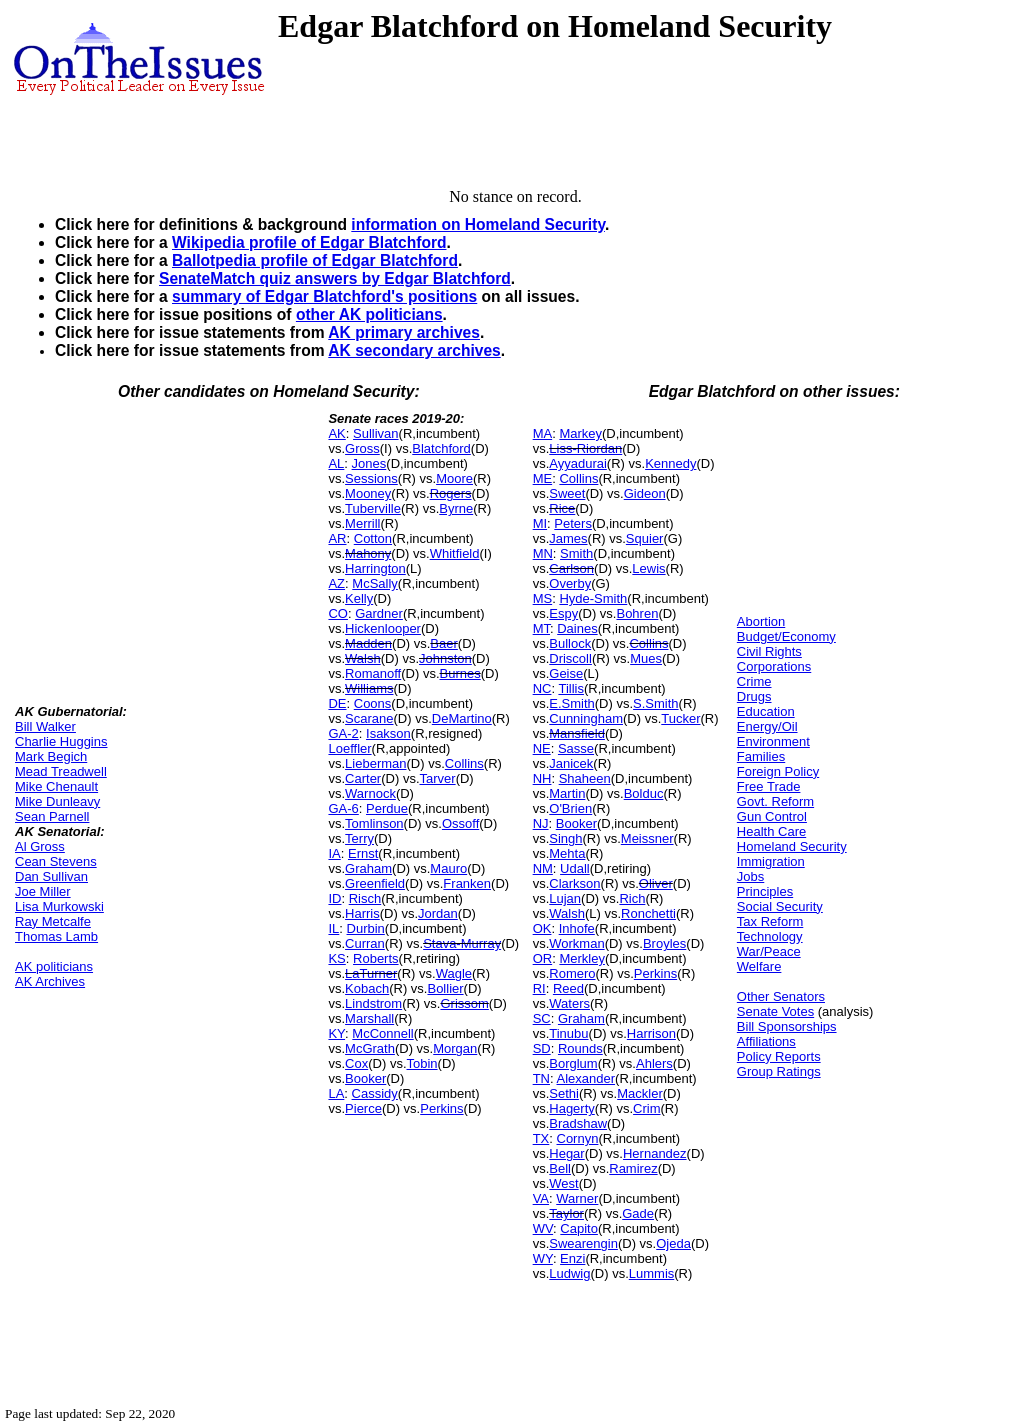  Describe the element at coordinates (565, 838) in the screenshot. I see `Singh` at that location.